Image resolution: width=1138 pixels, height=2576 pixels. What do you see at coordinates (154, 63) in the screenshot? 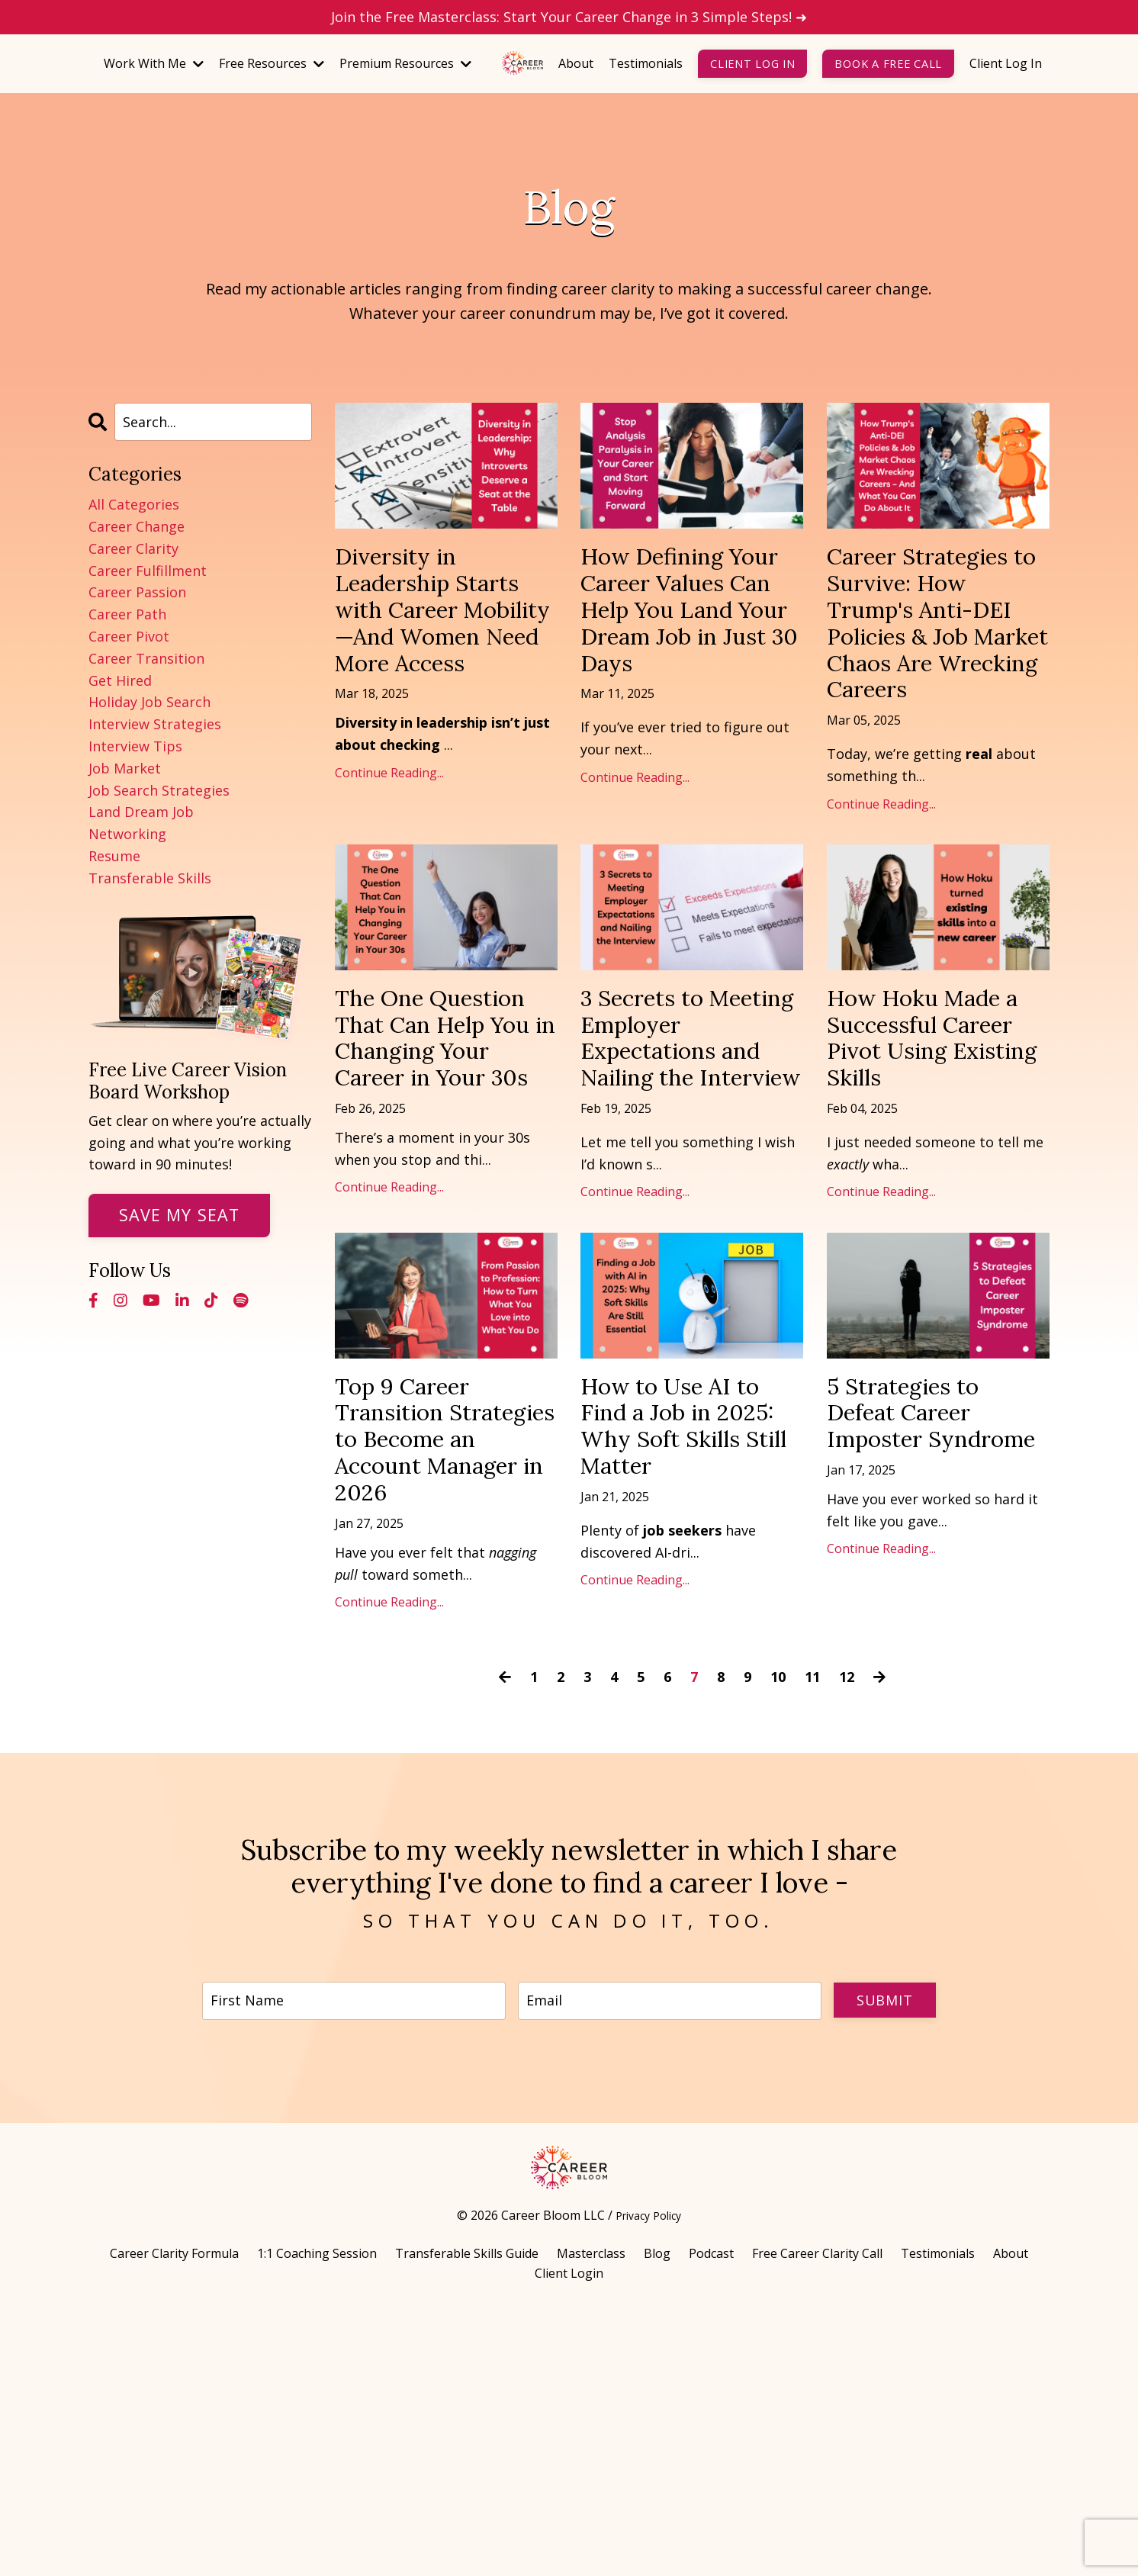
I see `Work With Me` at bounding box center [154, 63].